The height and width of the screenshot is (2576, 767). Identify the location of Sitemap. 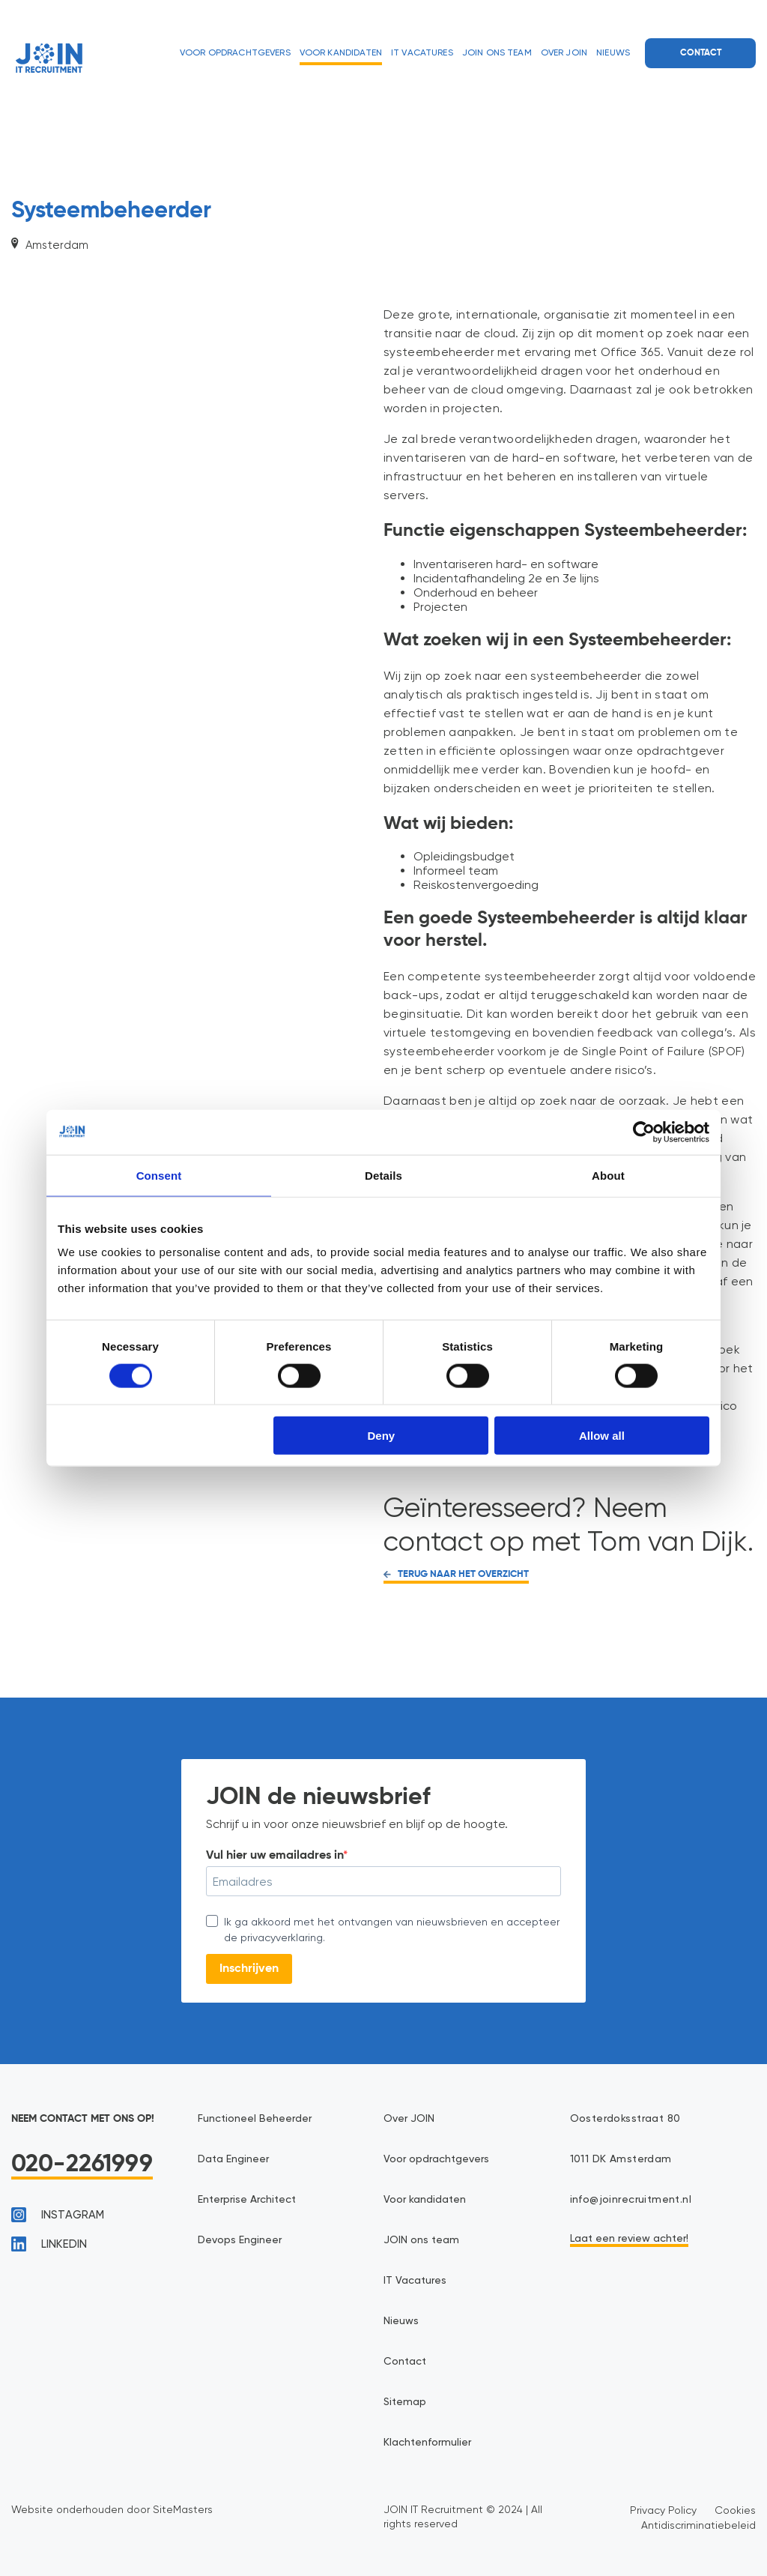
(405, 2402).